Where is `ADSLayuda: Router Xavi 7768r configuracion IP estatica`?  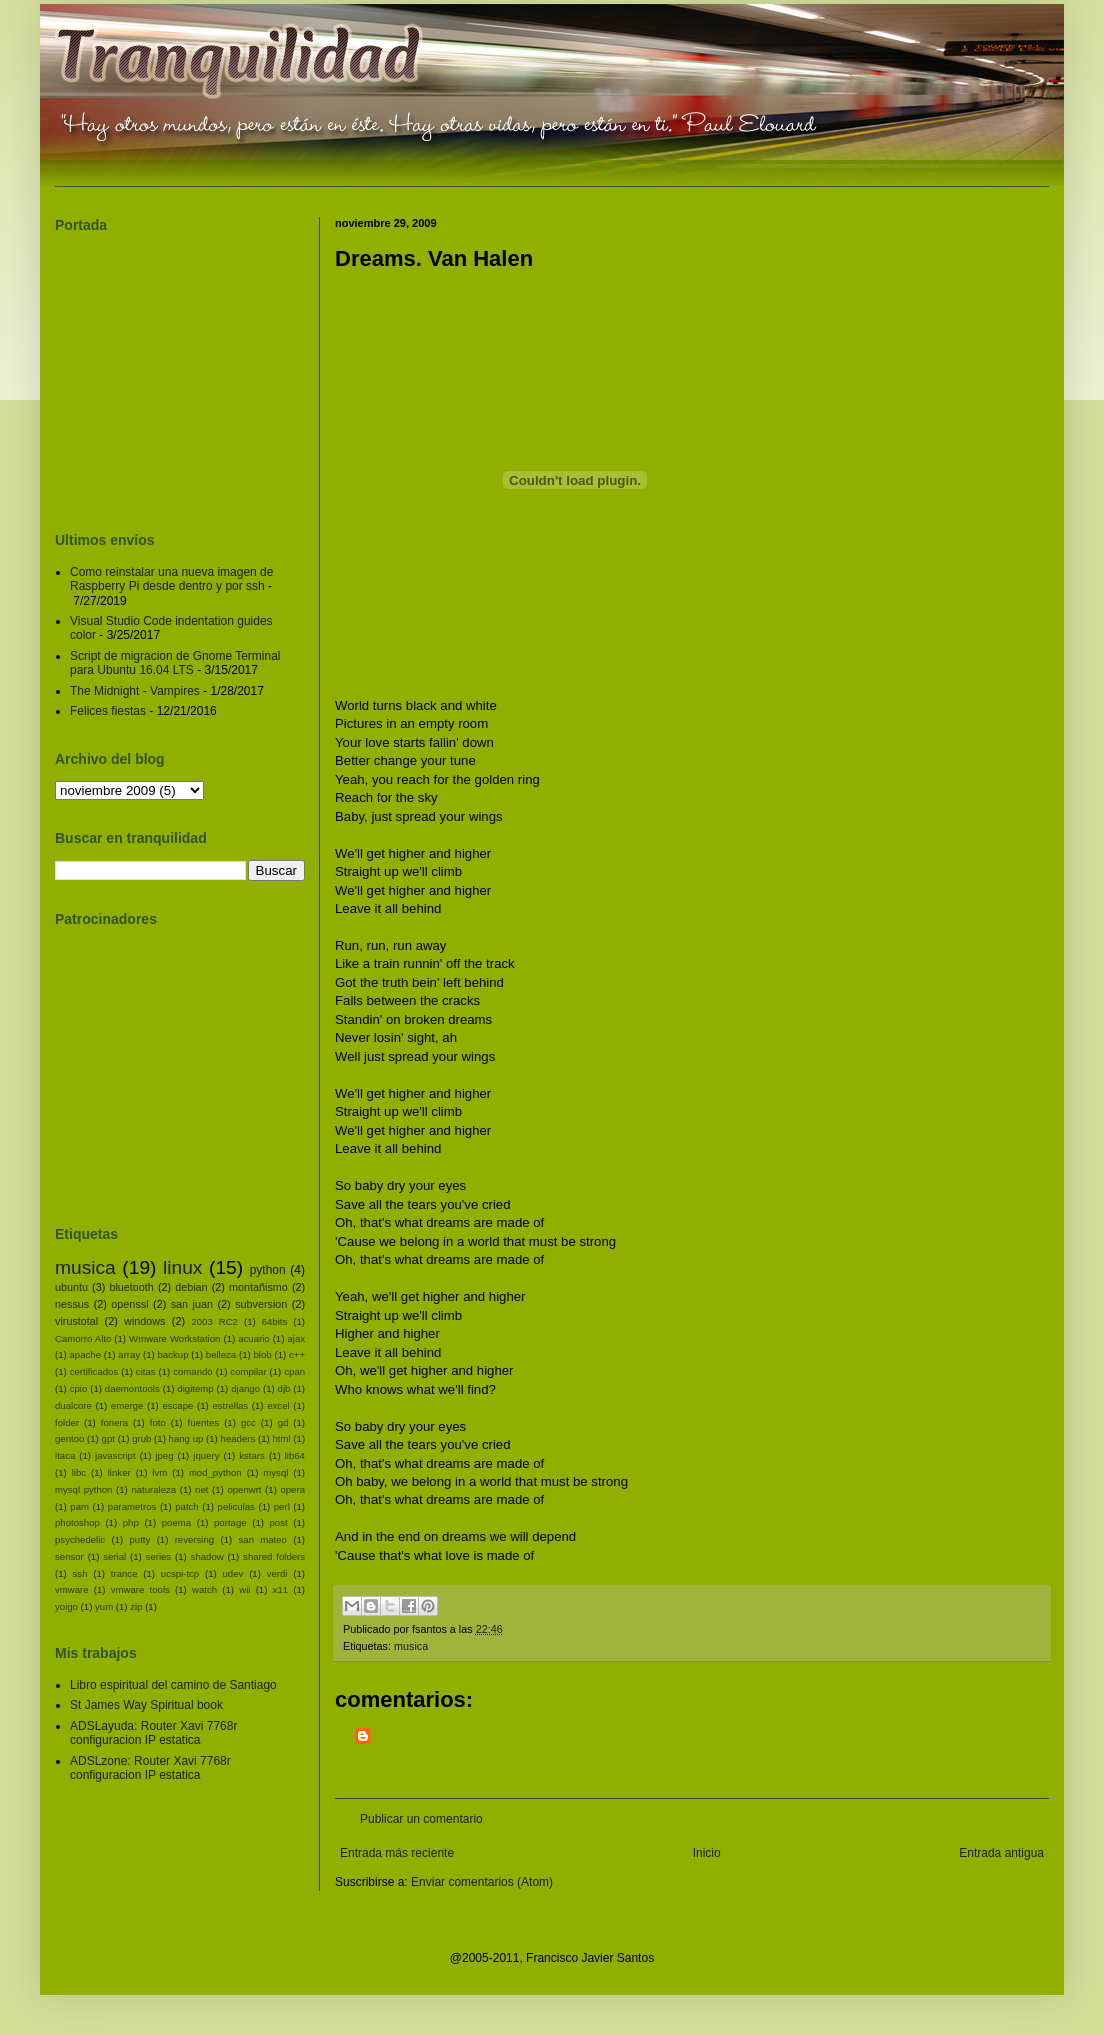 ADSLayuda: Router Xavi 7768r configuracion IP estatica is located at coordinates (153, 1733).